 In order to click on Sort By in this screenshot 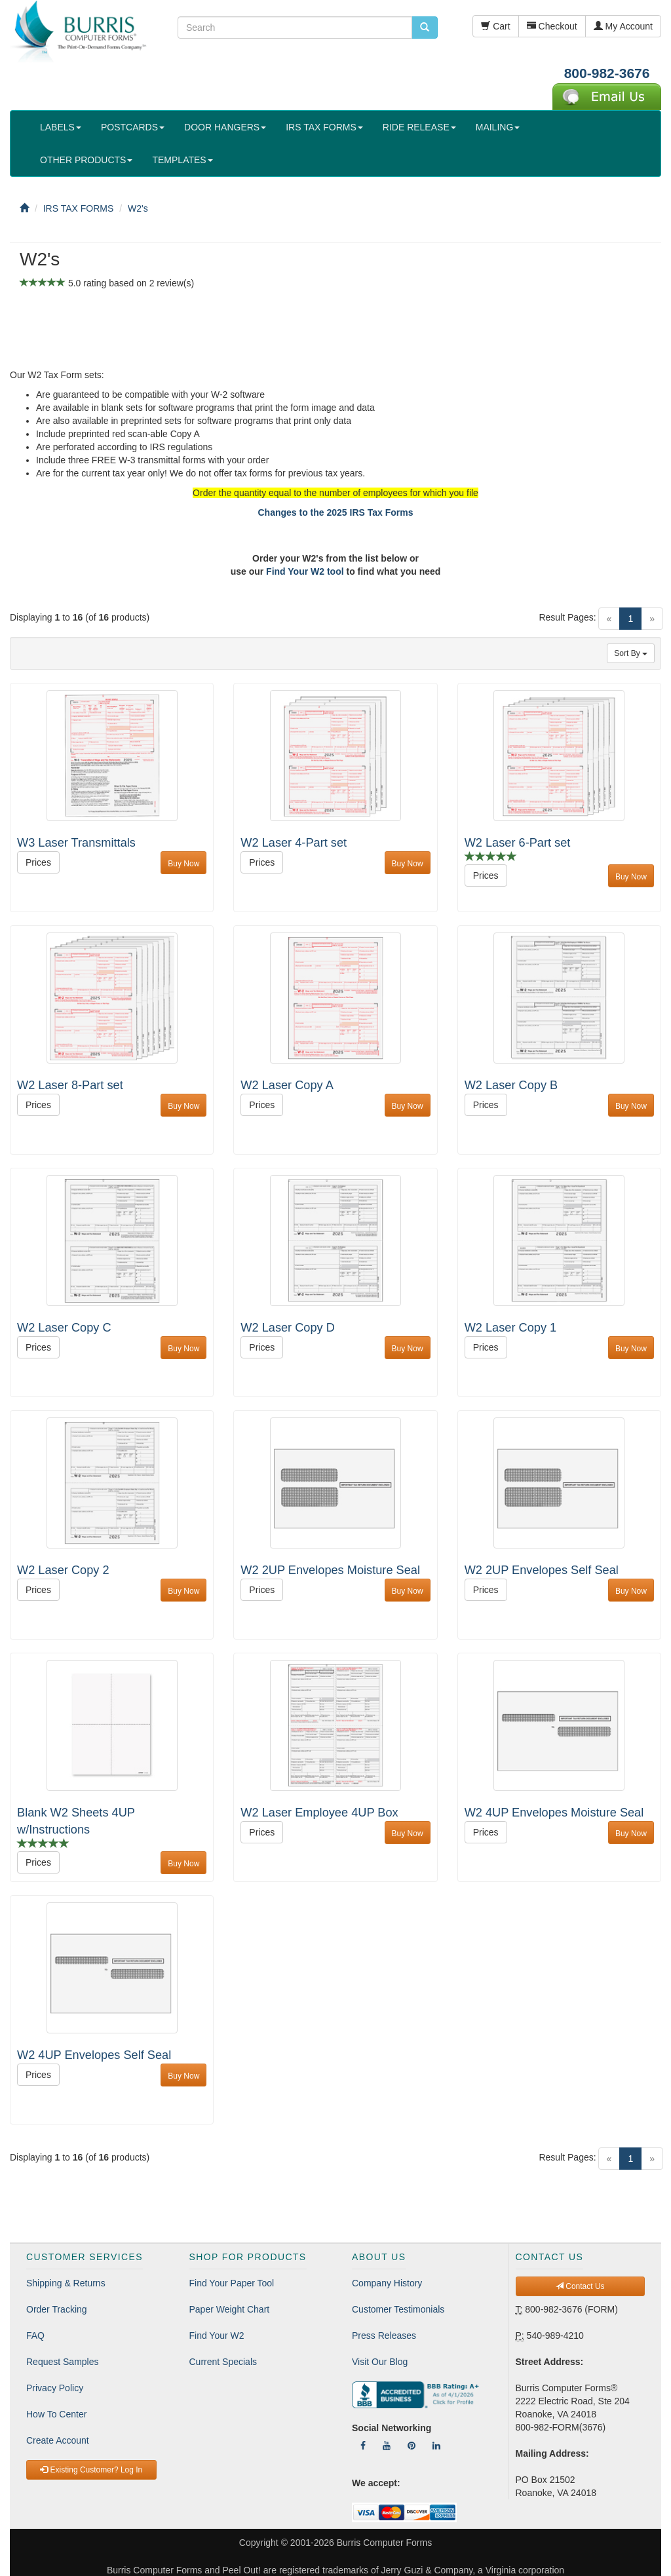, I will do `click(630, 653)`.